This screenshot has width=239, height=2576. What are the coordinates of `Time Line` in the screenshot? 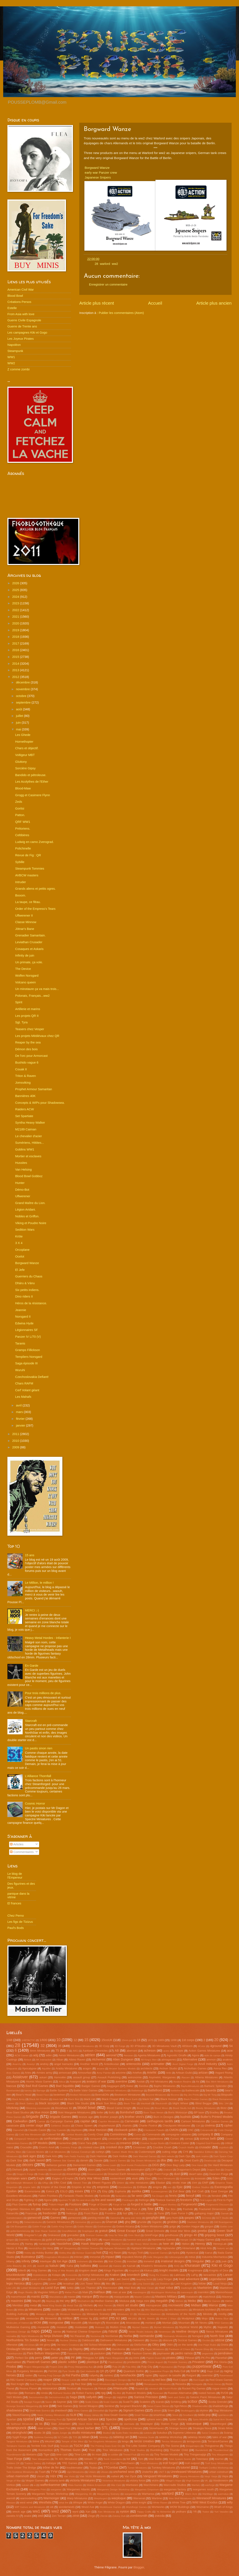 It's located at (80, 2454).